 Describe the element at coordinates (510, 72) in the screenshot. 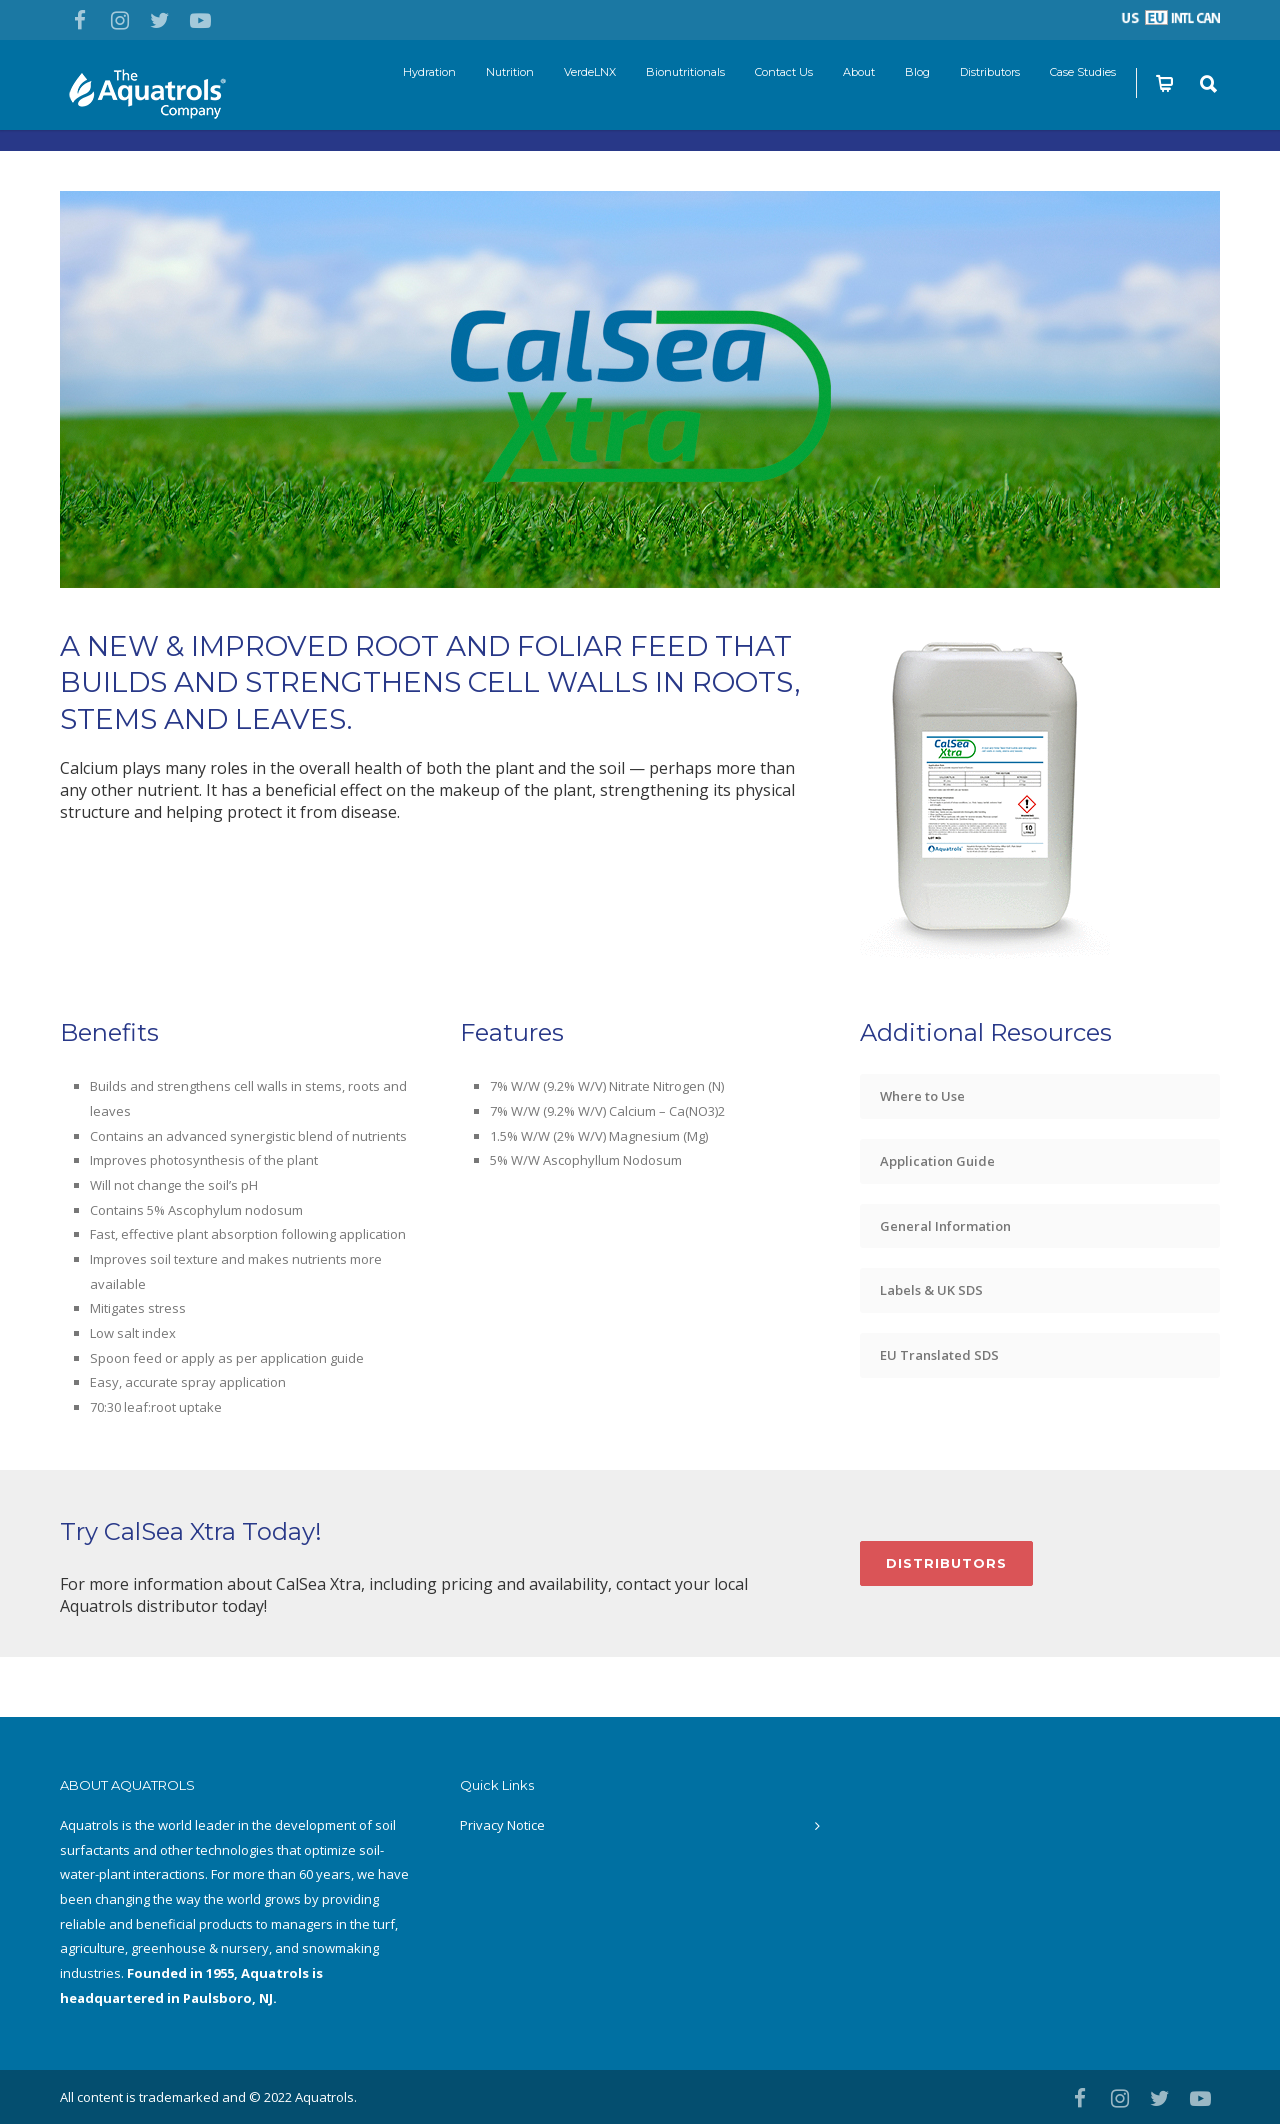

I see `Nutrition` at that location.